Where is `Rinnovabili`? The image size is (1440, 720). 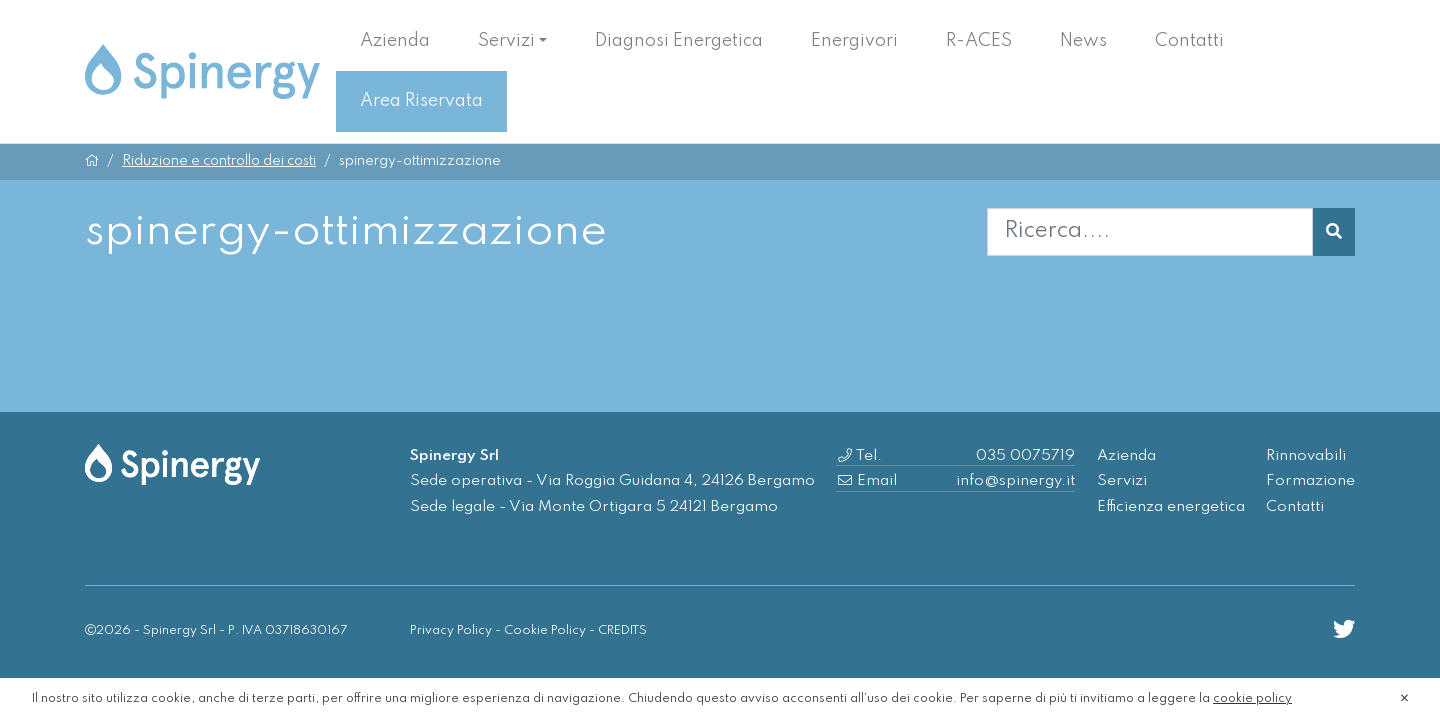
Rinnovabili is located at coordinates (1306, 456).